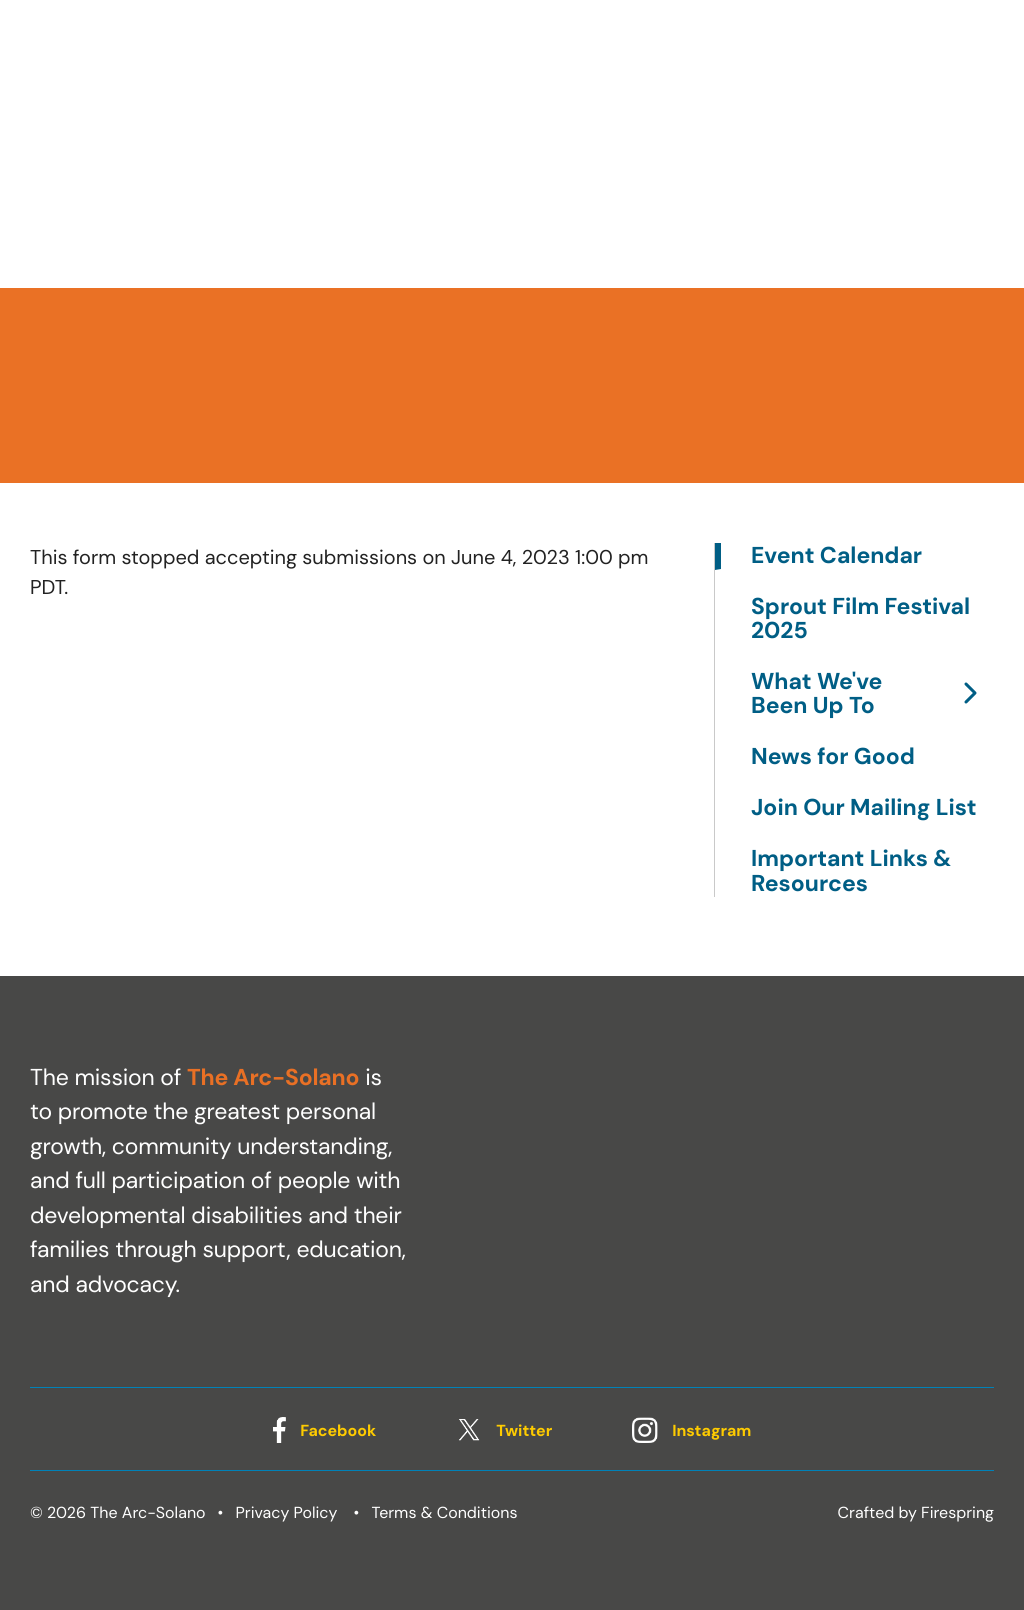 The height and width of the screenshot is (1610, 1024). What do you see at coordinates (445, 1512) in the screenshot?
I see `Terms & Conditions` at bounding box center [445, 1512].